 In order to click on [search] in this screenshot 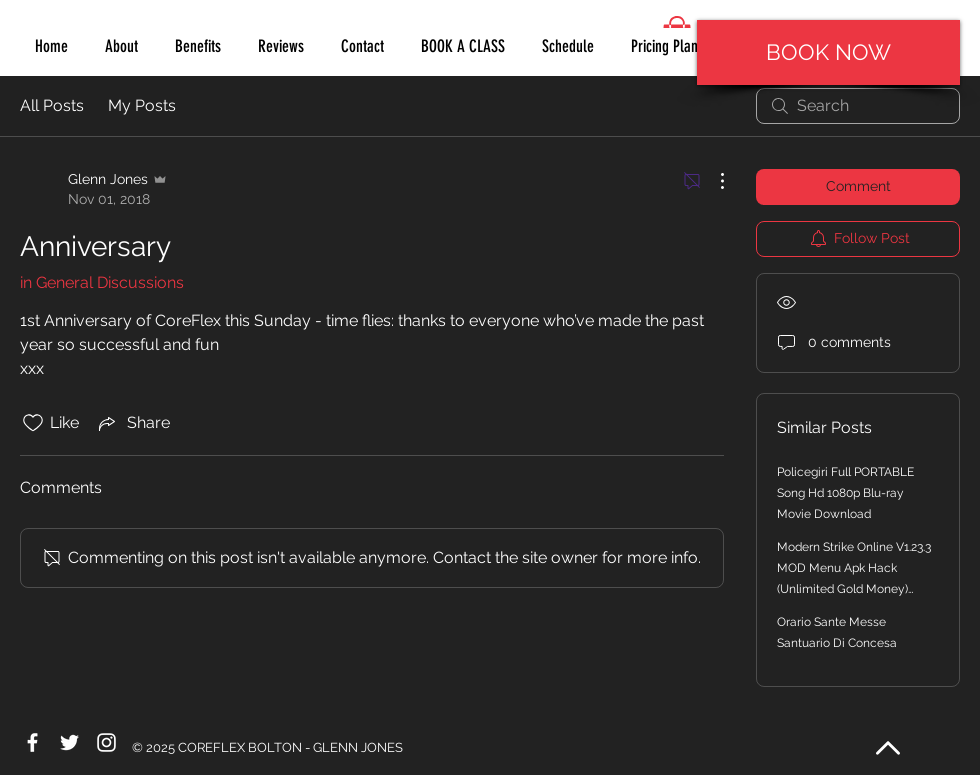, I will do `click(858, 106)`.